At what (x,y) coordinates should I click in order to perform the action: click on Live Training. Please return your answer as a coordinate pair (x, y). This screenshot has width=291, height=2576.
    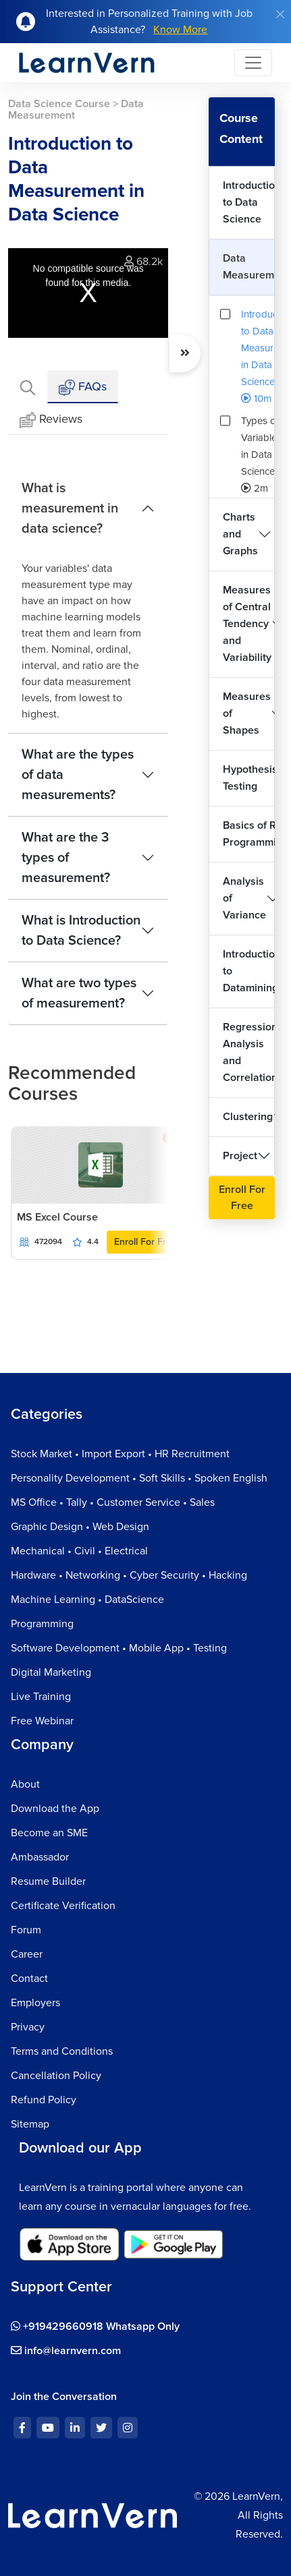
    Looking at the image, I should click on (41, 1696).